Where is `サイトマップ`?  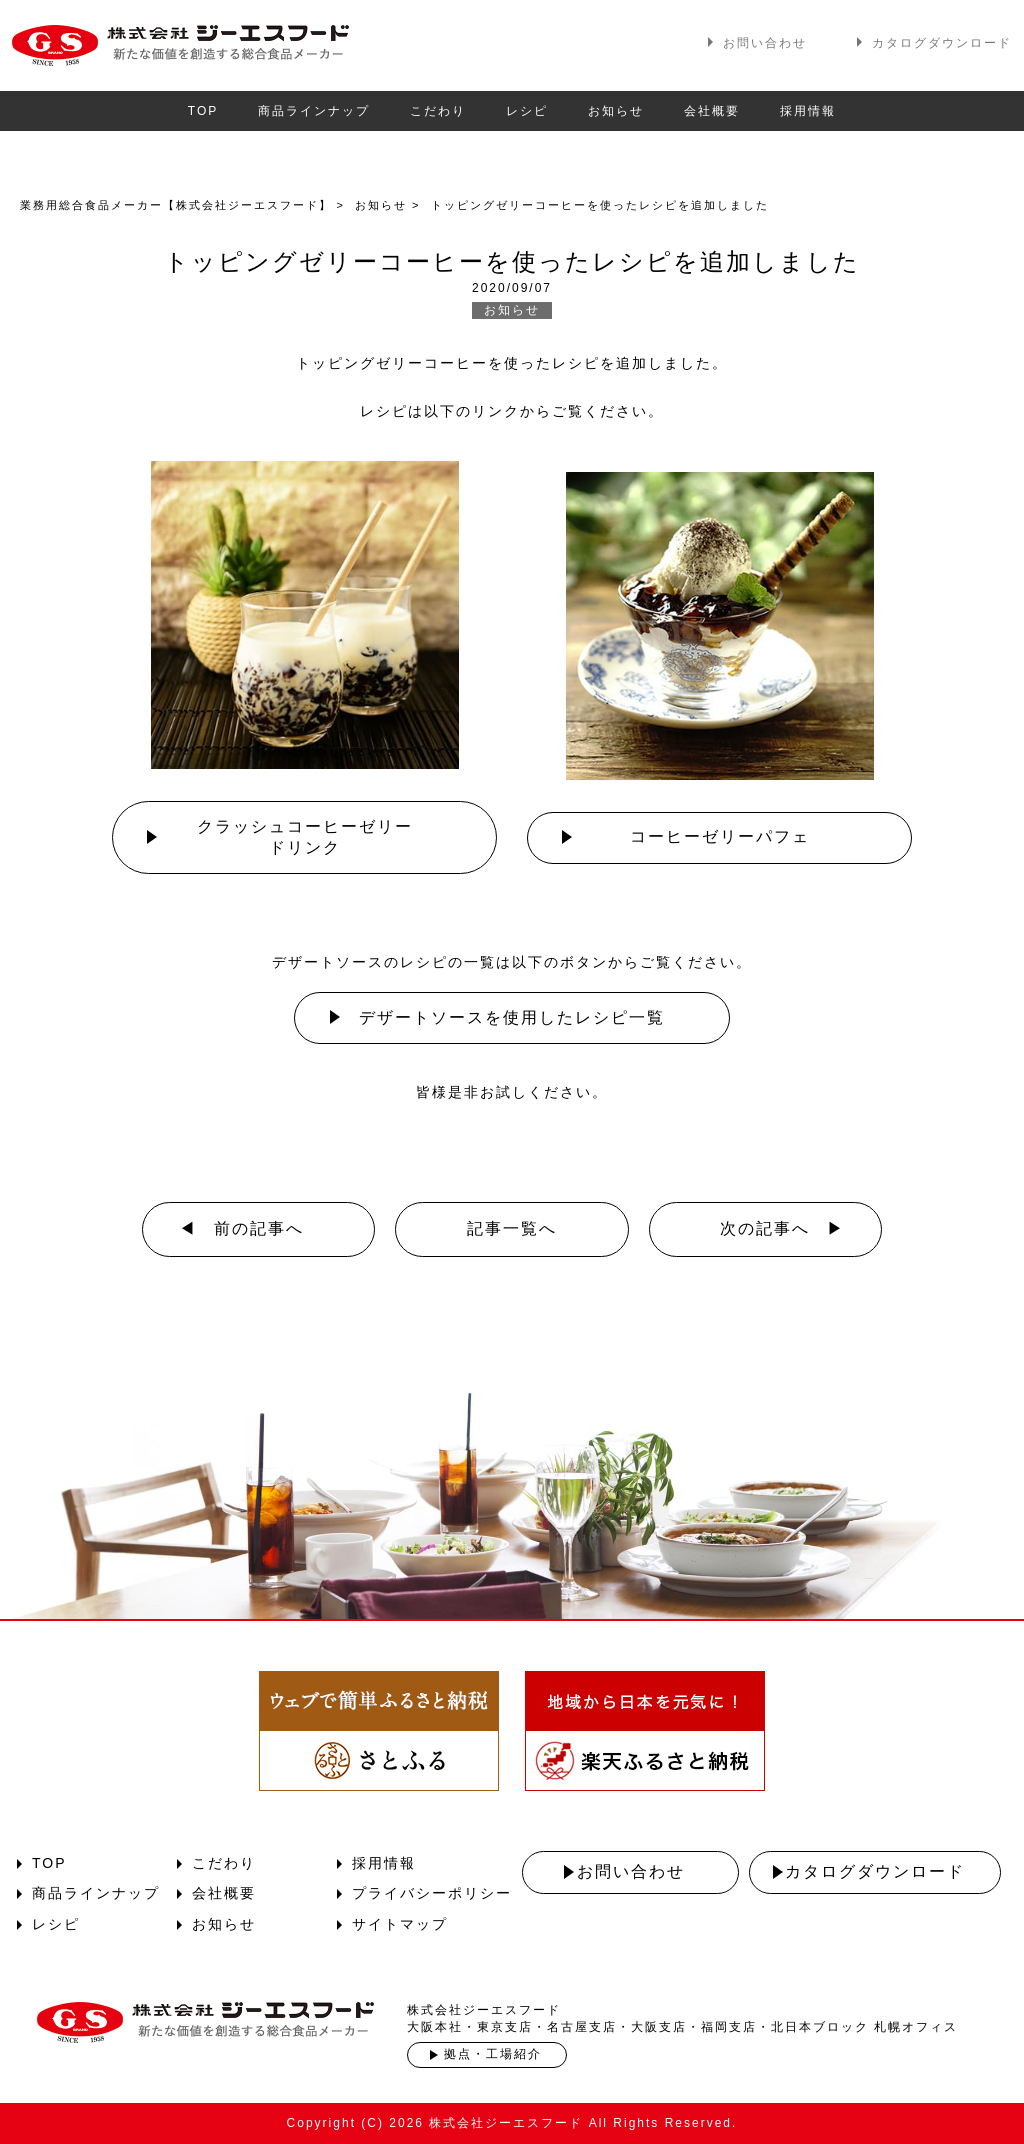
サイトマップ is located at coordinates (400, 1924).